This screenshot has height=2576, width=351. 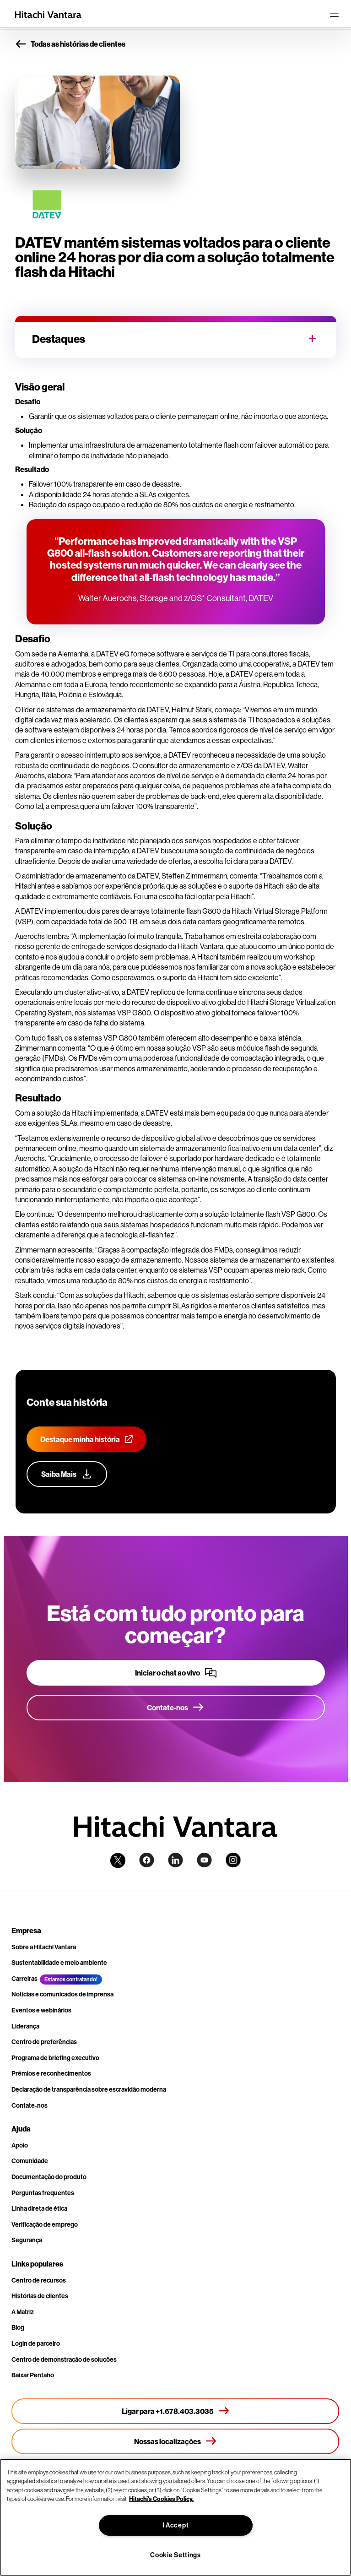 What do you see at coordinates (25, 2026) in the screenshot?
I see `Liderança` at bounding box center [25, 2026].